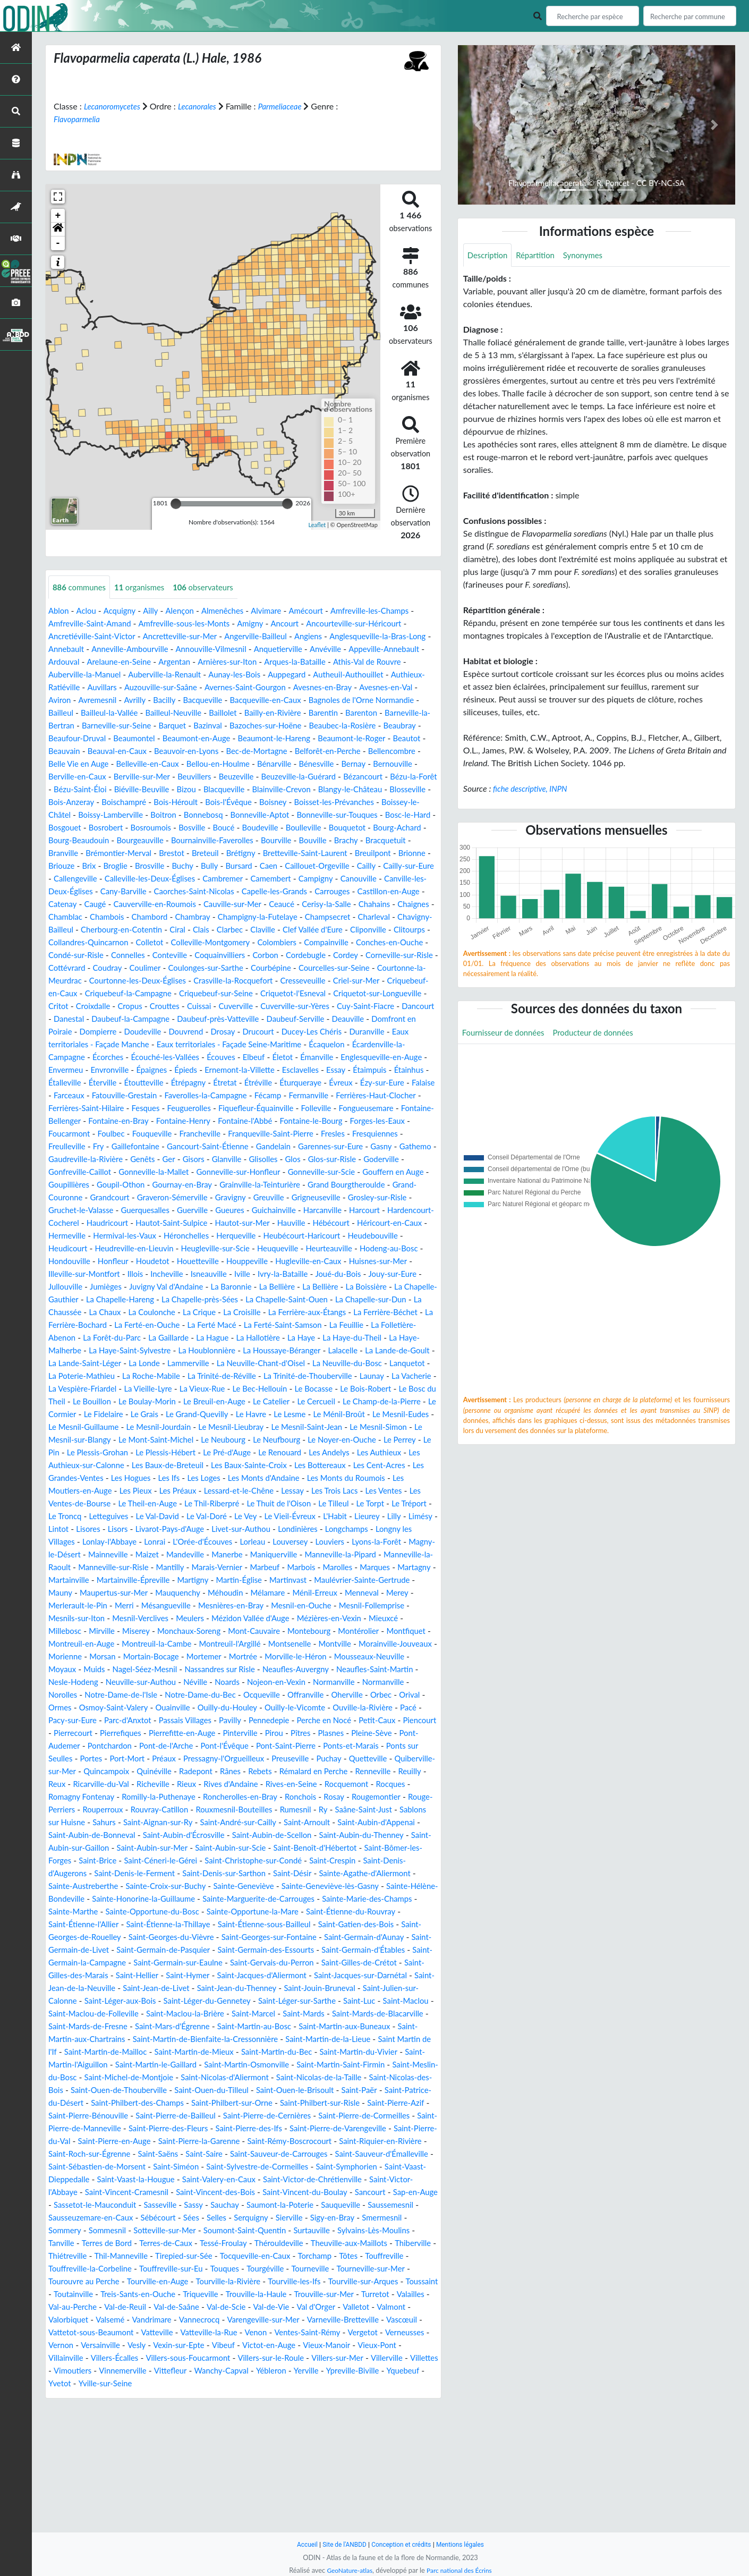 The image size is (749, 2576). I want to click on Pacy-sur-Eure, so click(172, 1797).